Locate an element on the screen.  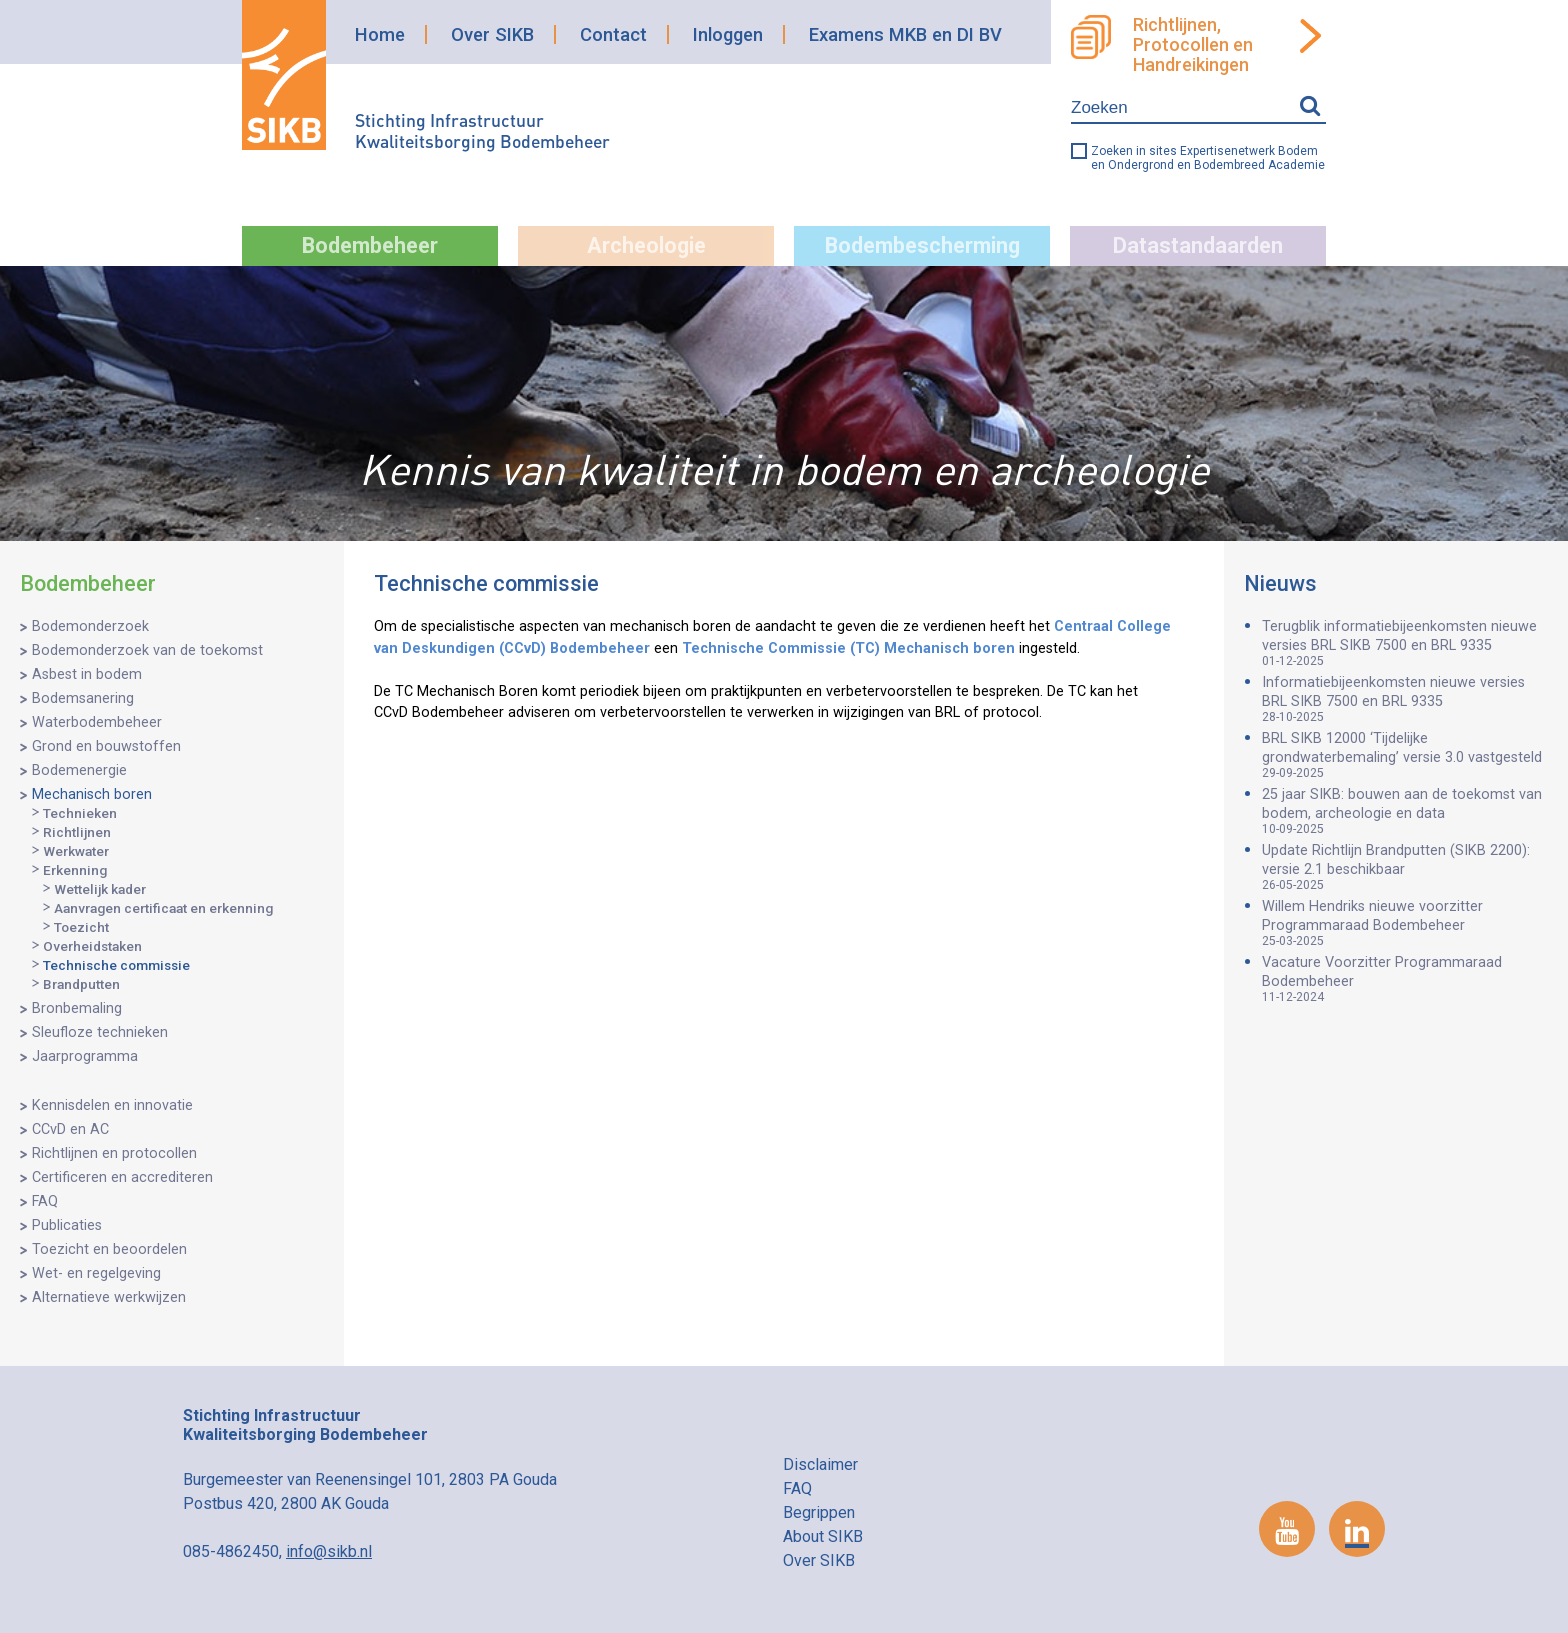
Home is located at coordinates (380, 34).